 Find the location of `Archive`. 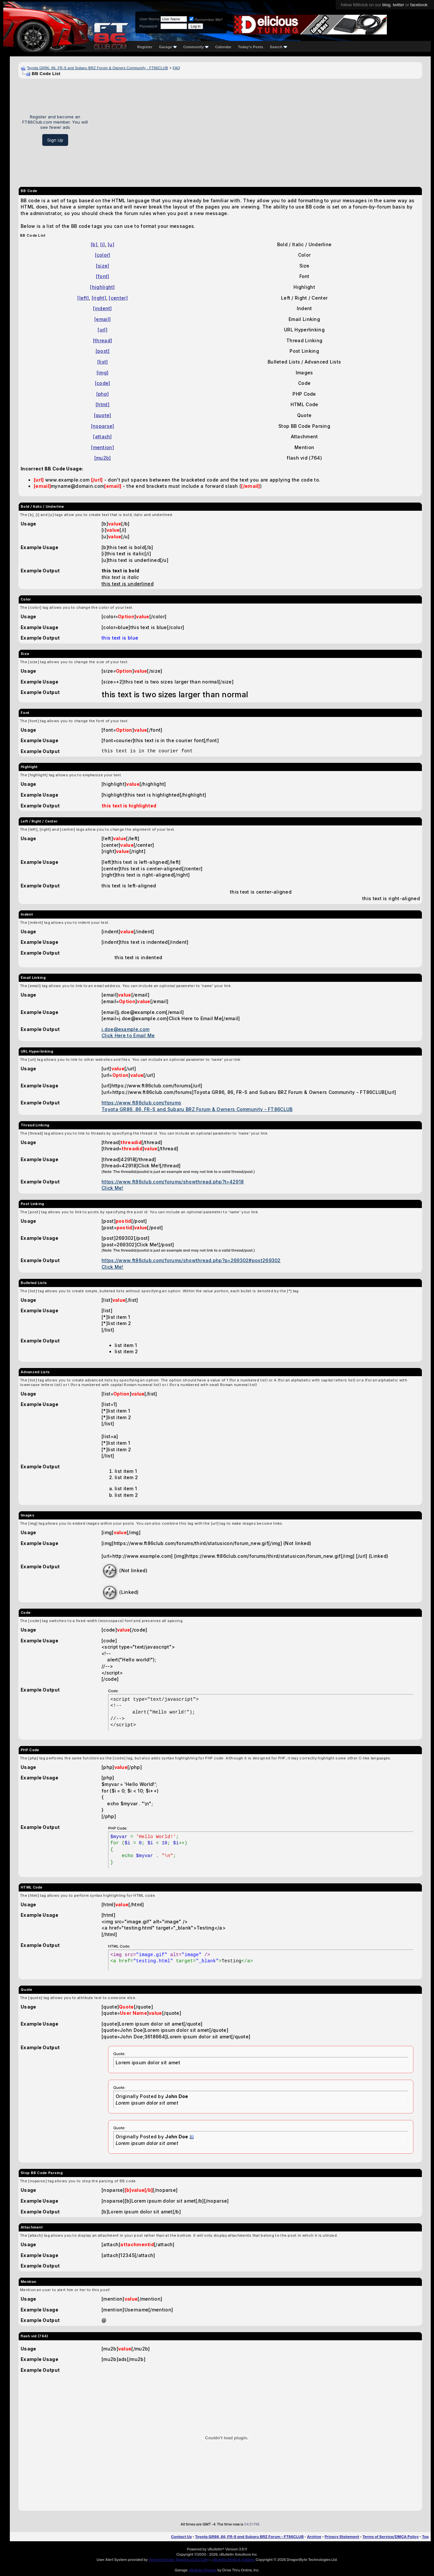

Archive is located at coordinates (314, 2536).